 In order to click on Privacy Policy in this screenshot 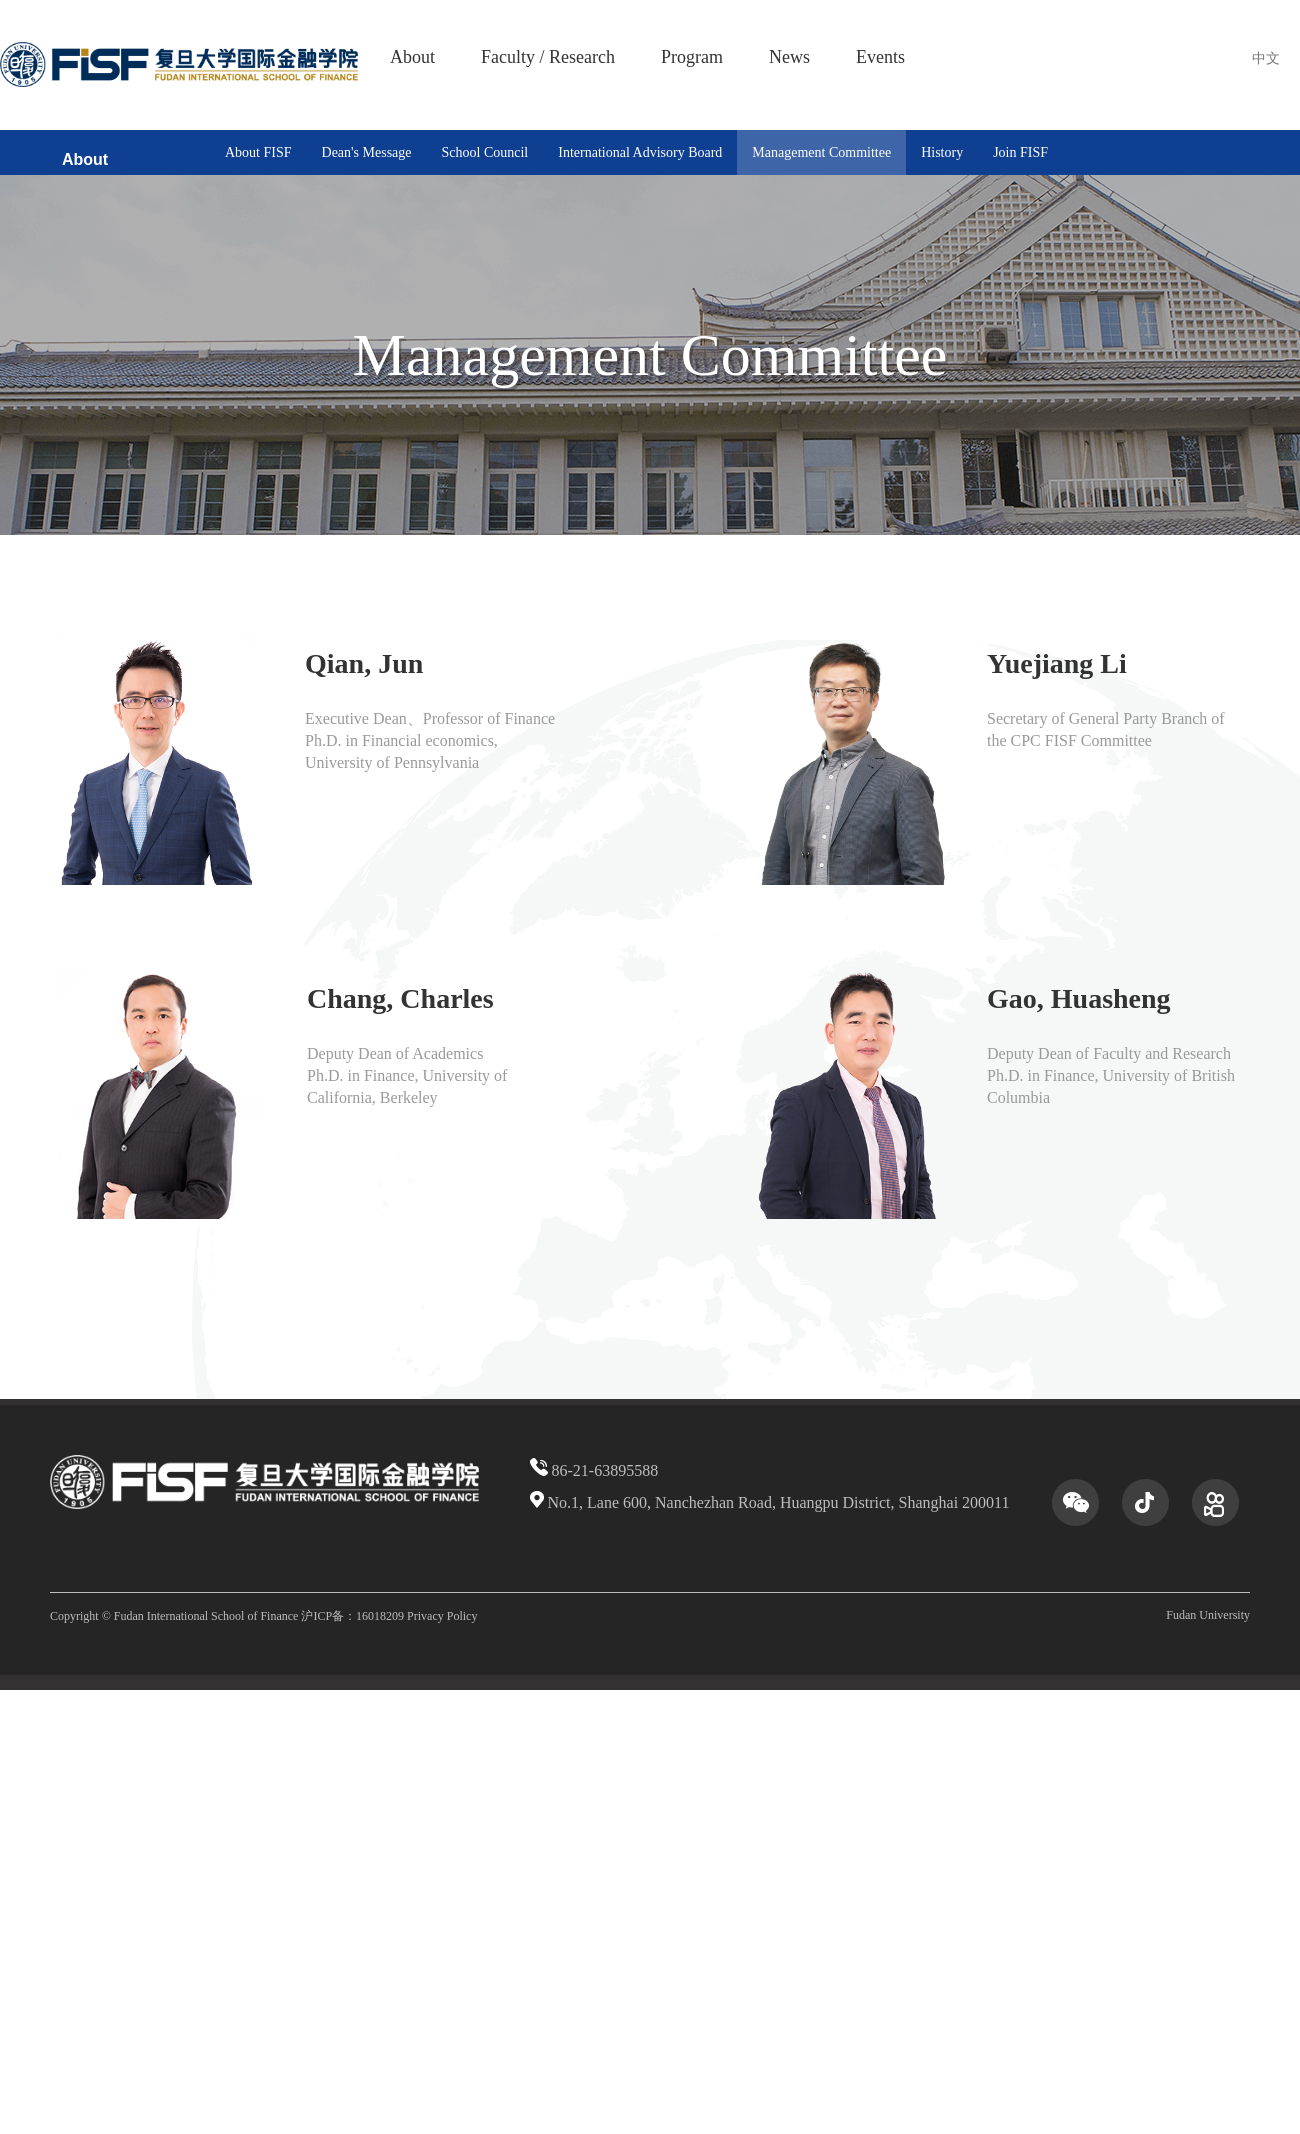, I will do `click(442, 1616)`.